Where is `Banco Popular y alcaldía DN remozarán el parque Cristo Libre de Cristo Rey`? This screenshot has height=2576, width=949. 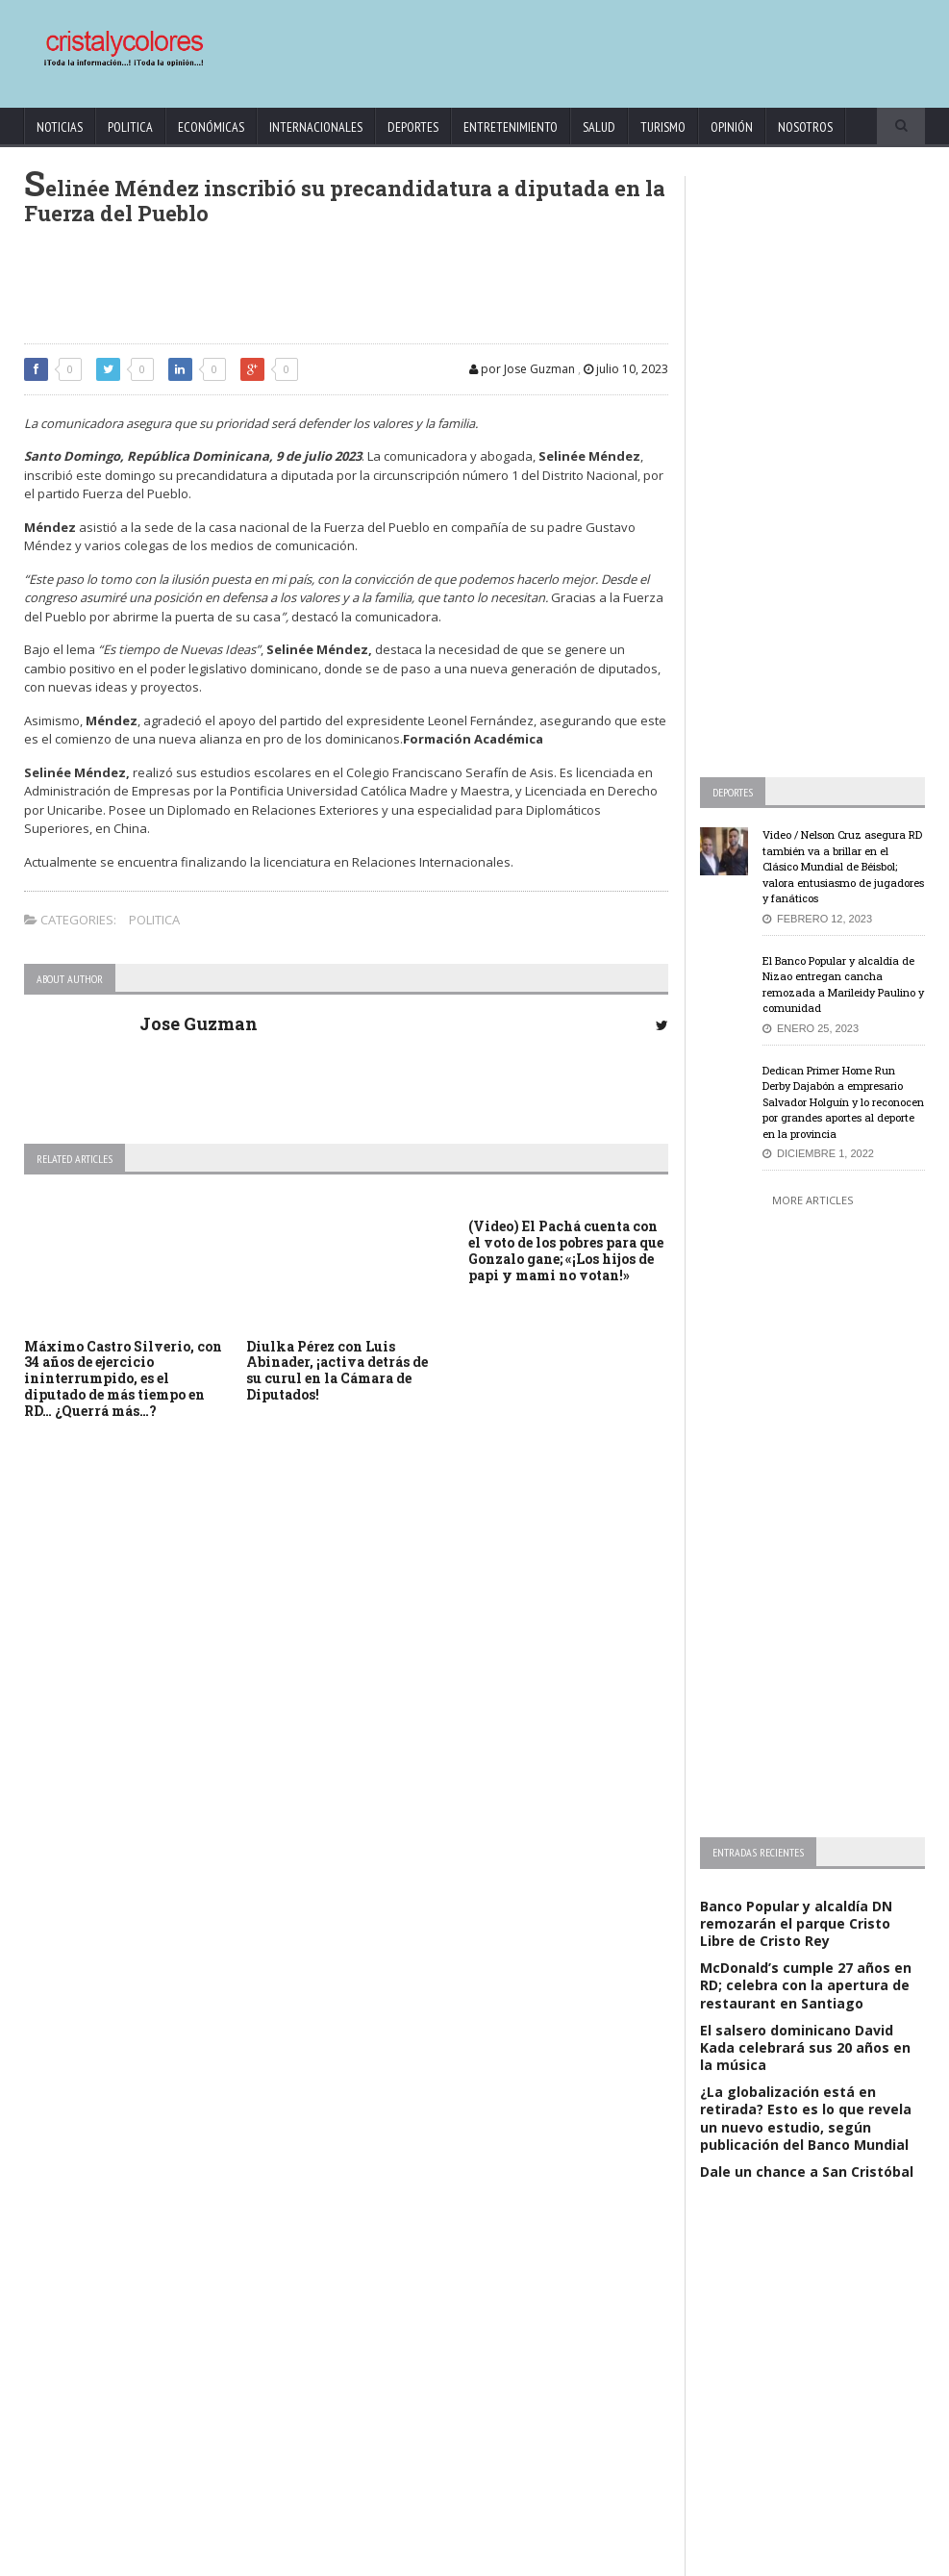 Banco Popular y alcaldía DN remozarán el parque Cristo Libre de Cristo Rey is located at coordinates (796, 1923).